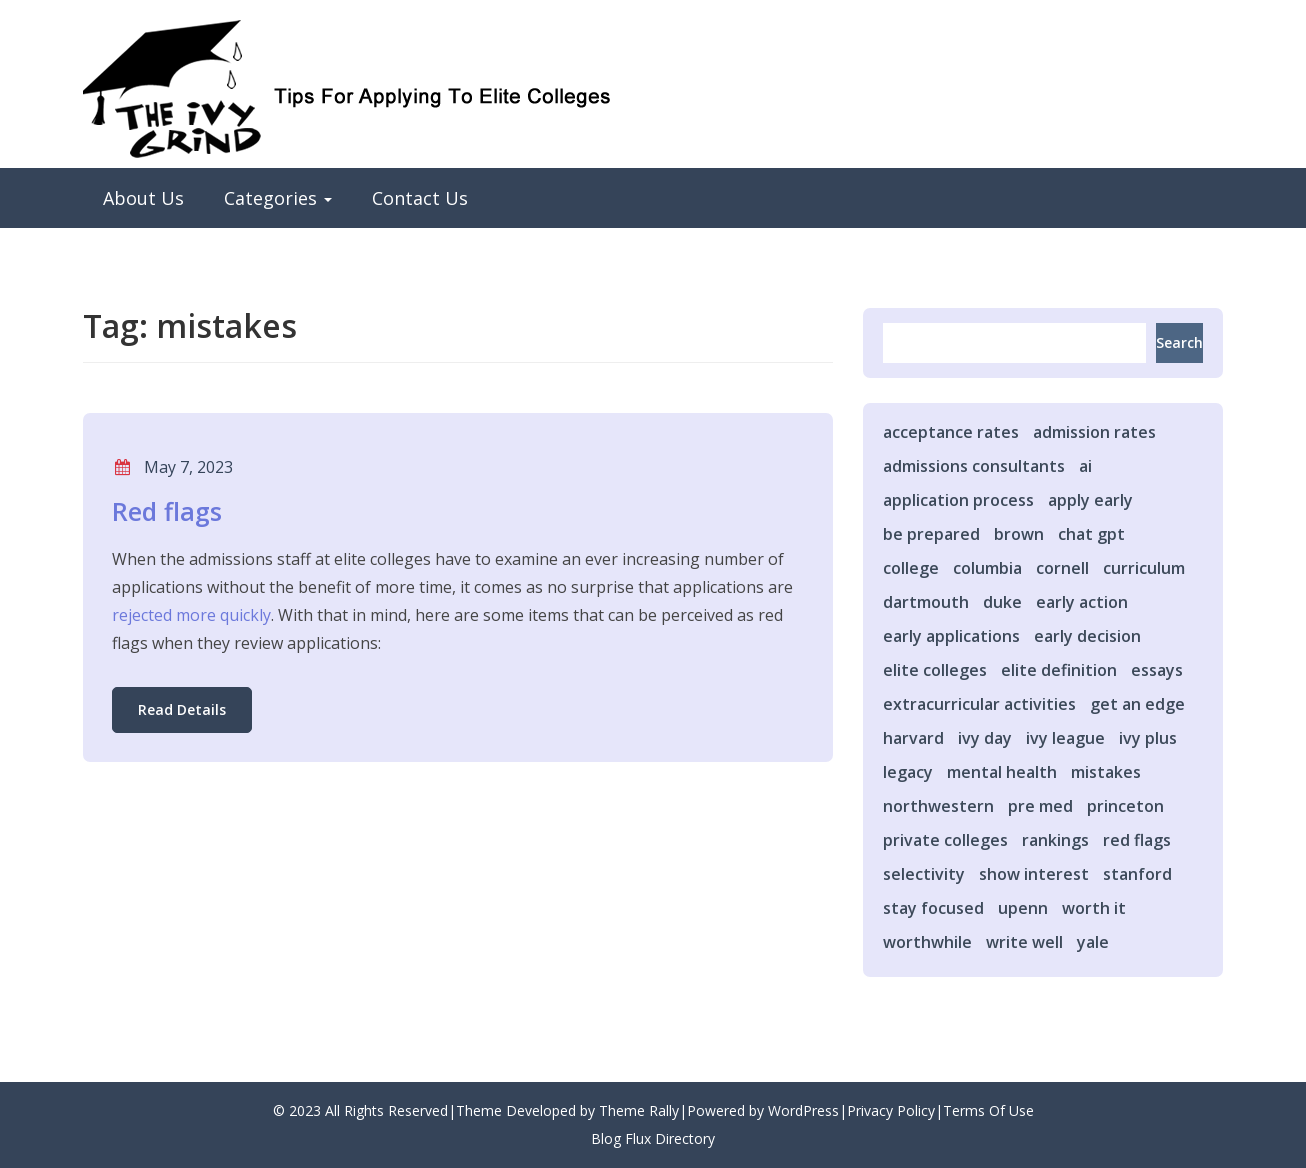  What do you see at coordinates (1157, 670) in the screenshot?
I see `essays [essays (2 items)]` at bounding box center [1157, 670].